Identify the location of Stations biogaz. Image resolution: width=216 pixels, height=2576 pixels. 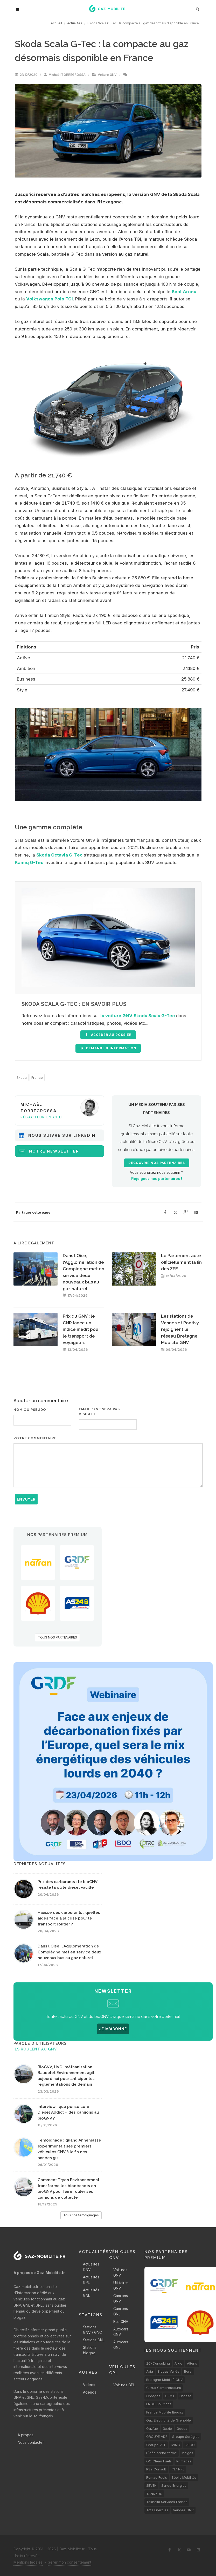
(89, 2350).